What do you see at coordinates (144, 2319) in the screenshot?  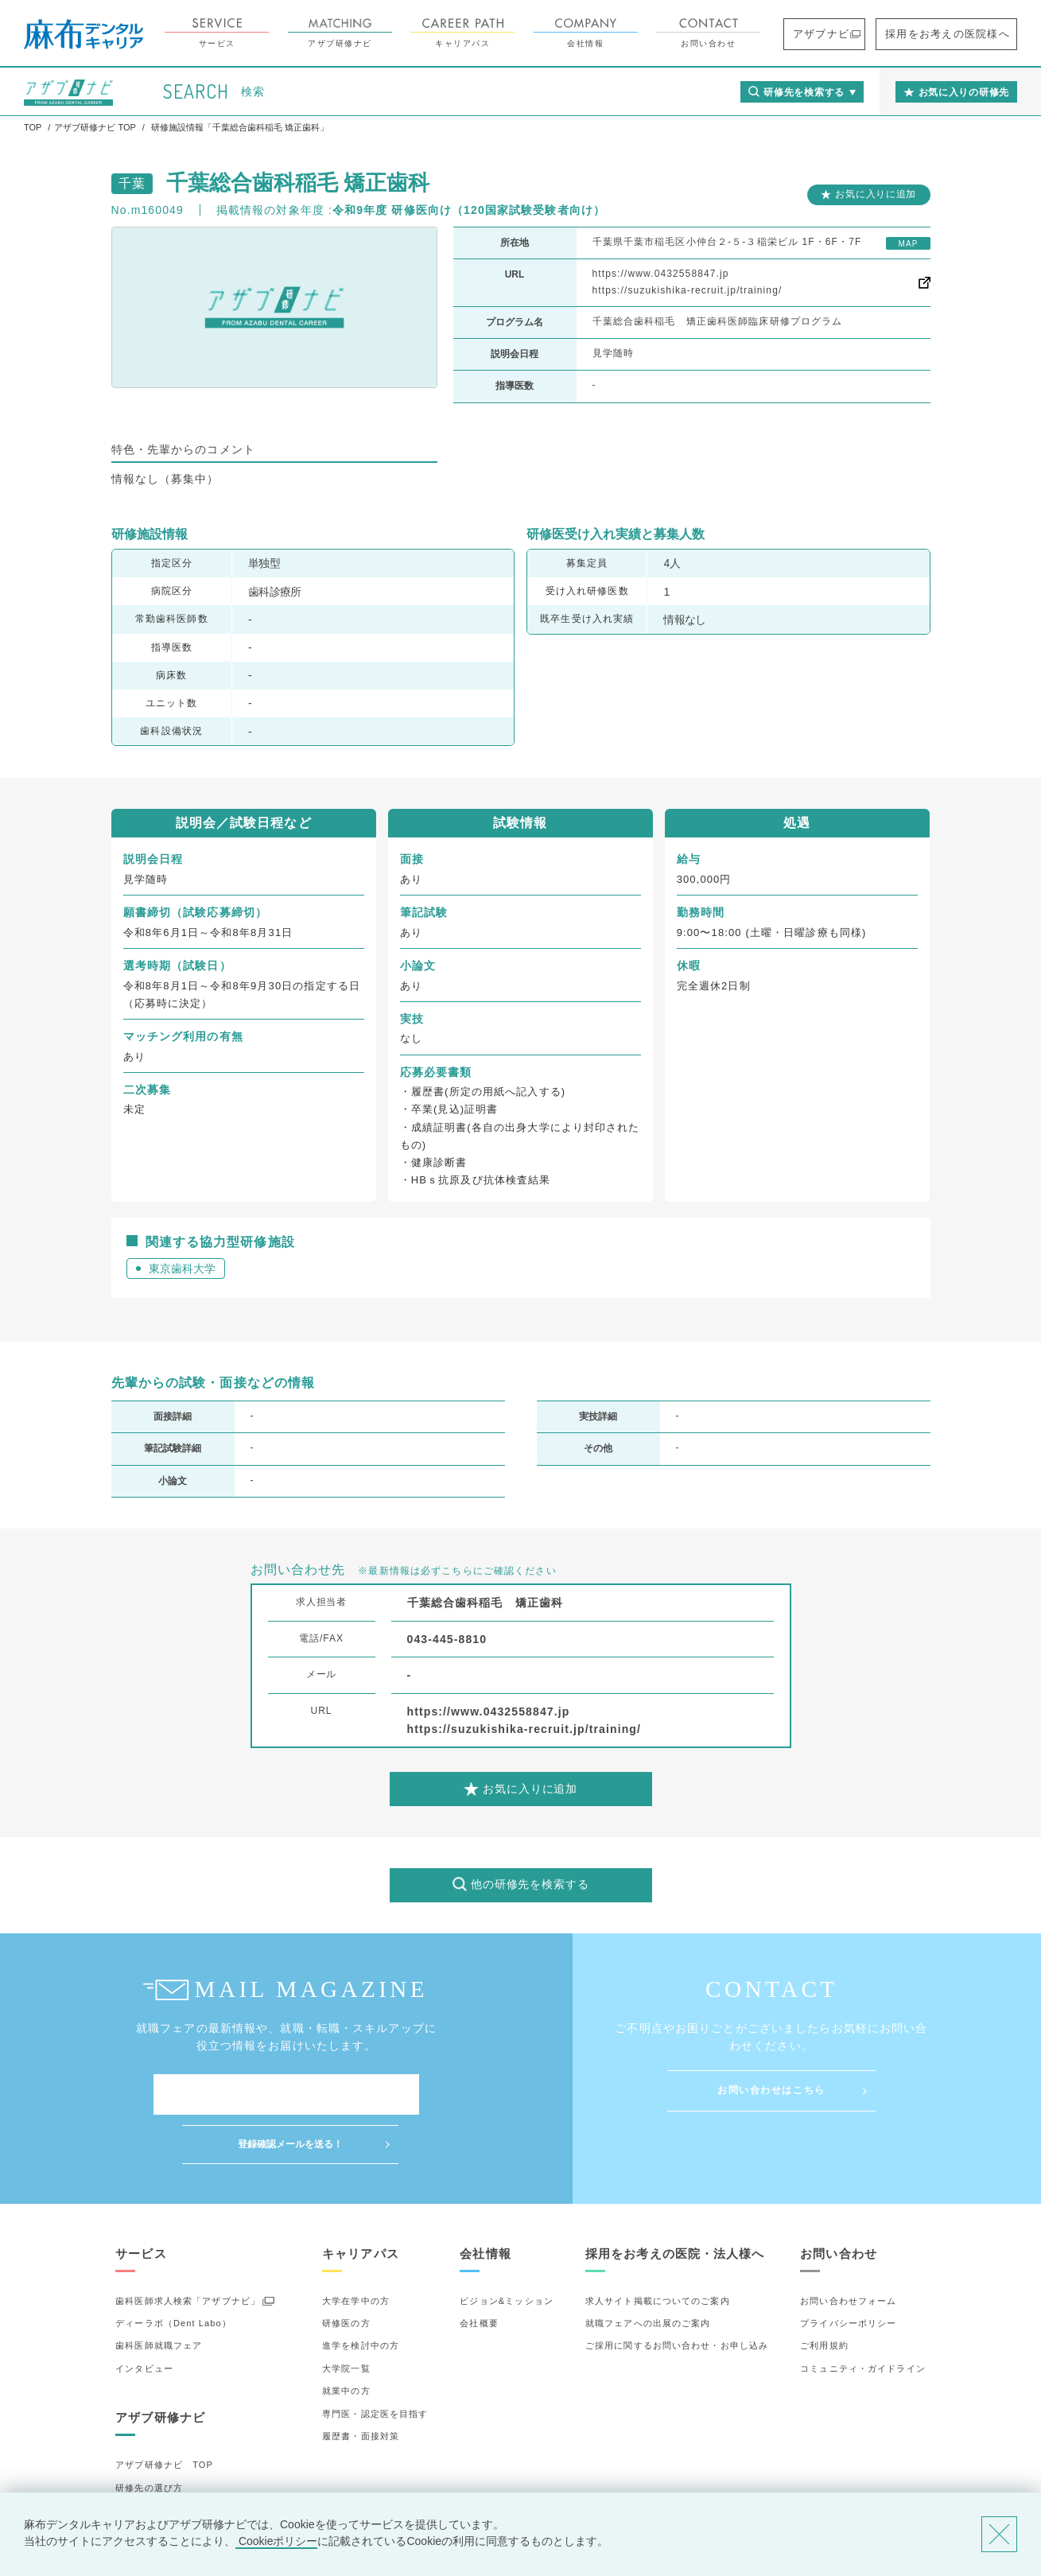 I see `インタビュー` at bounding box center [144, 2319].